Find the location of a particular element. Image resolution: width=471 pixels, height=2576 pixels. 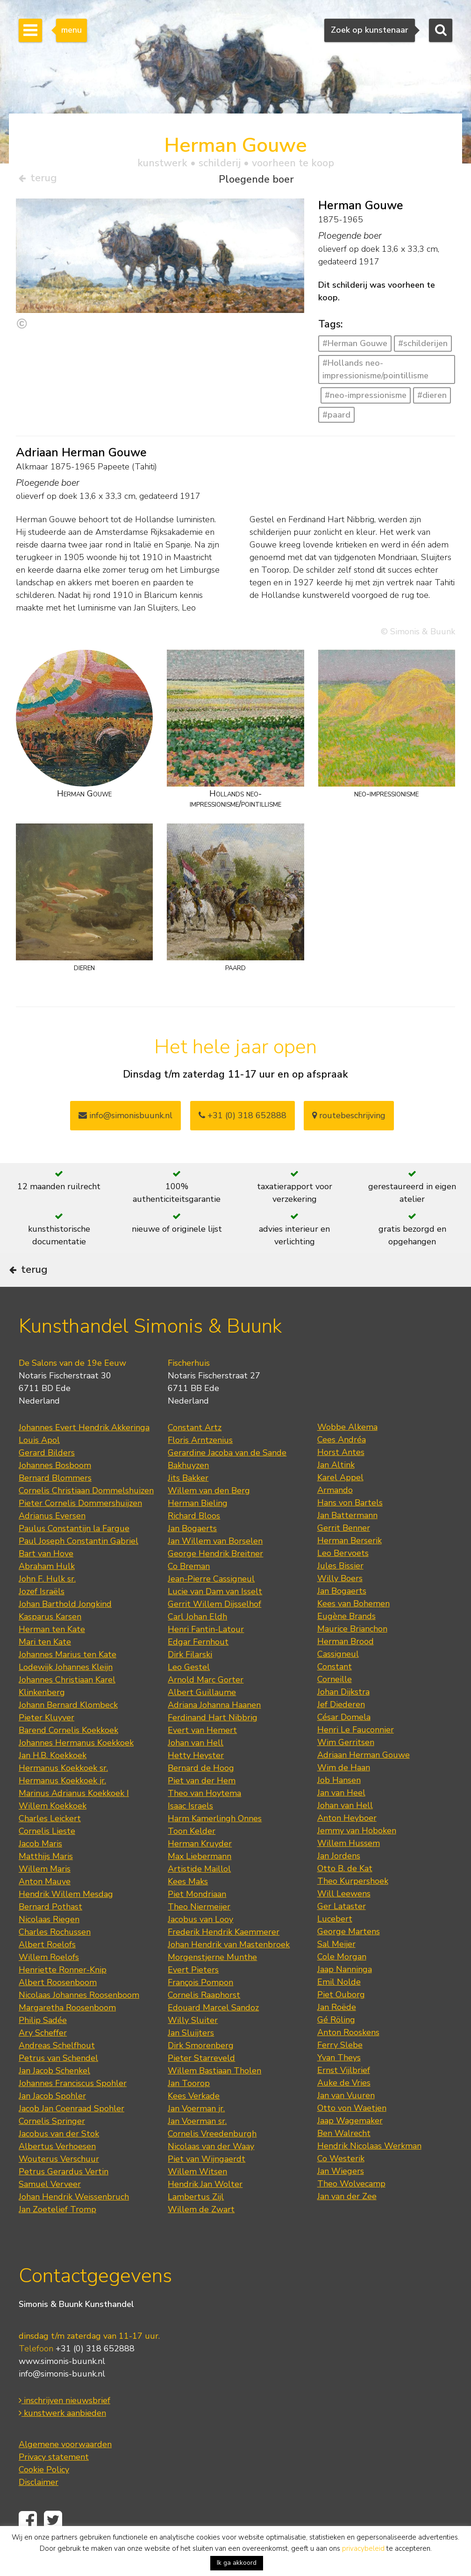

George Hendrik Breitner is located at coordinates (215, 1579).